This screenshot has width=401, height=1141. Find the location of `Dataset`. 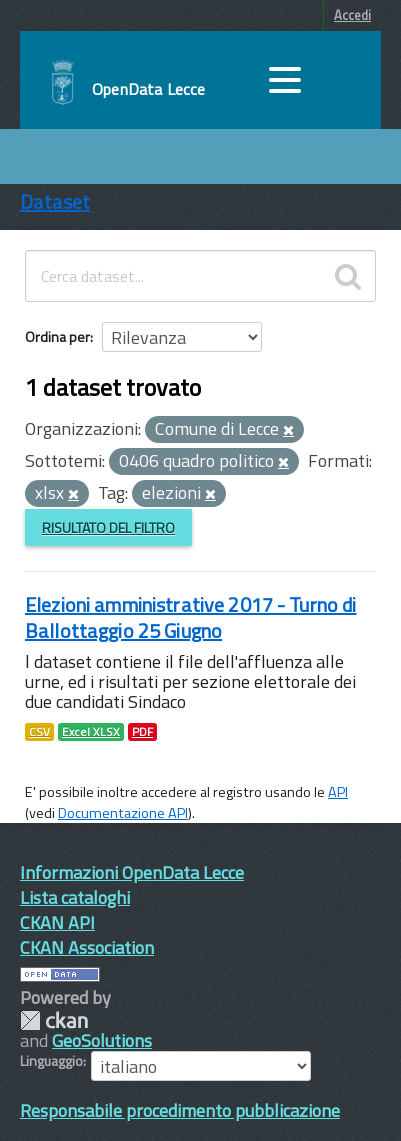

Dataset is located at coordinates (55, 201).